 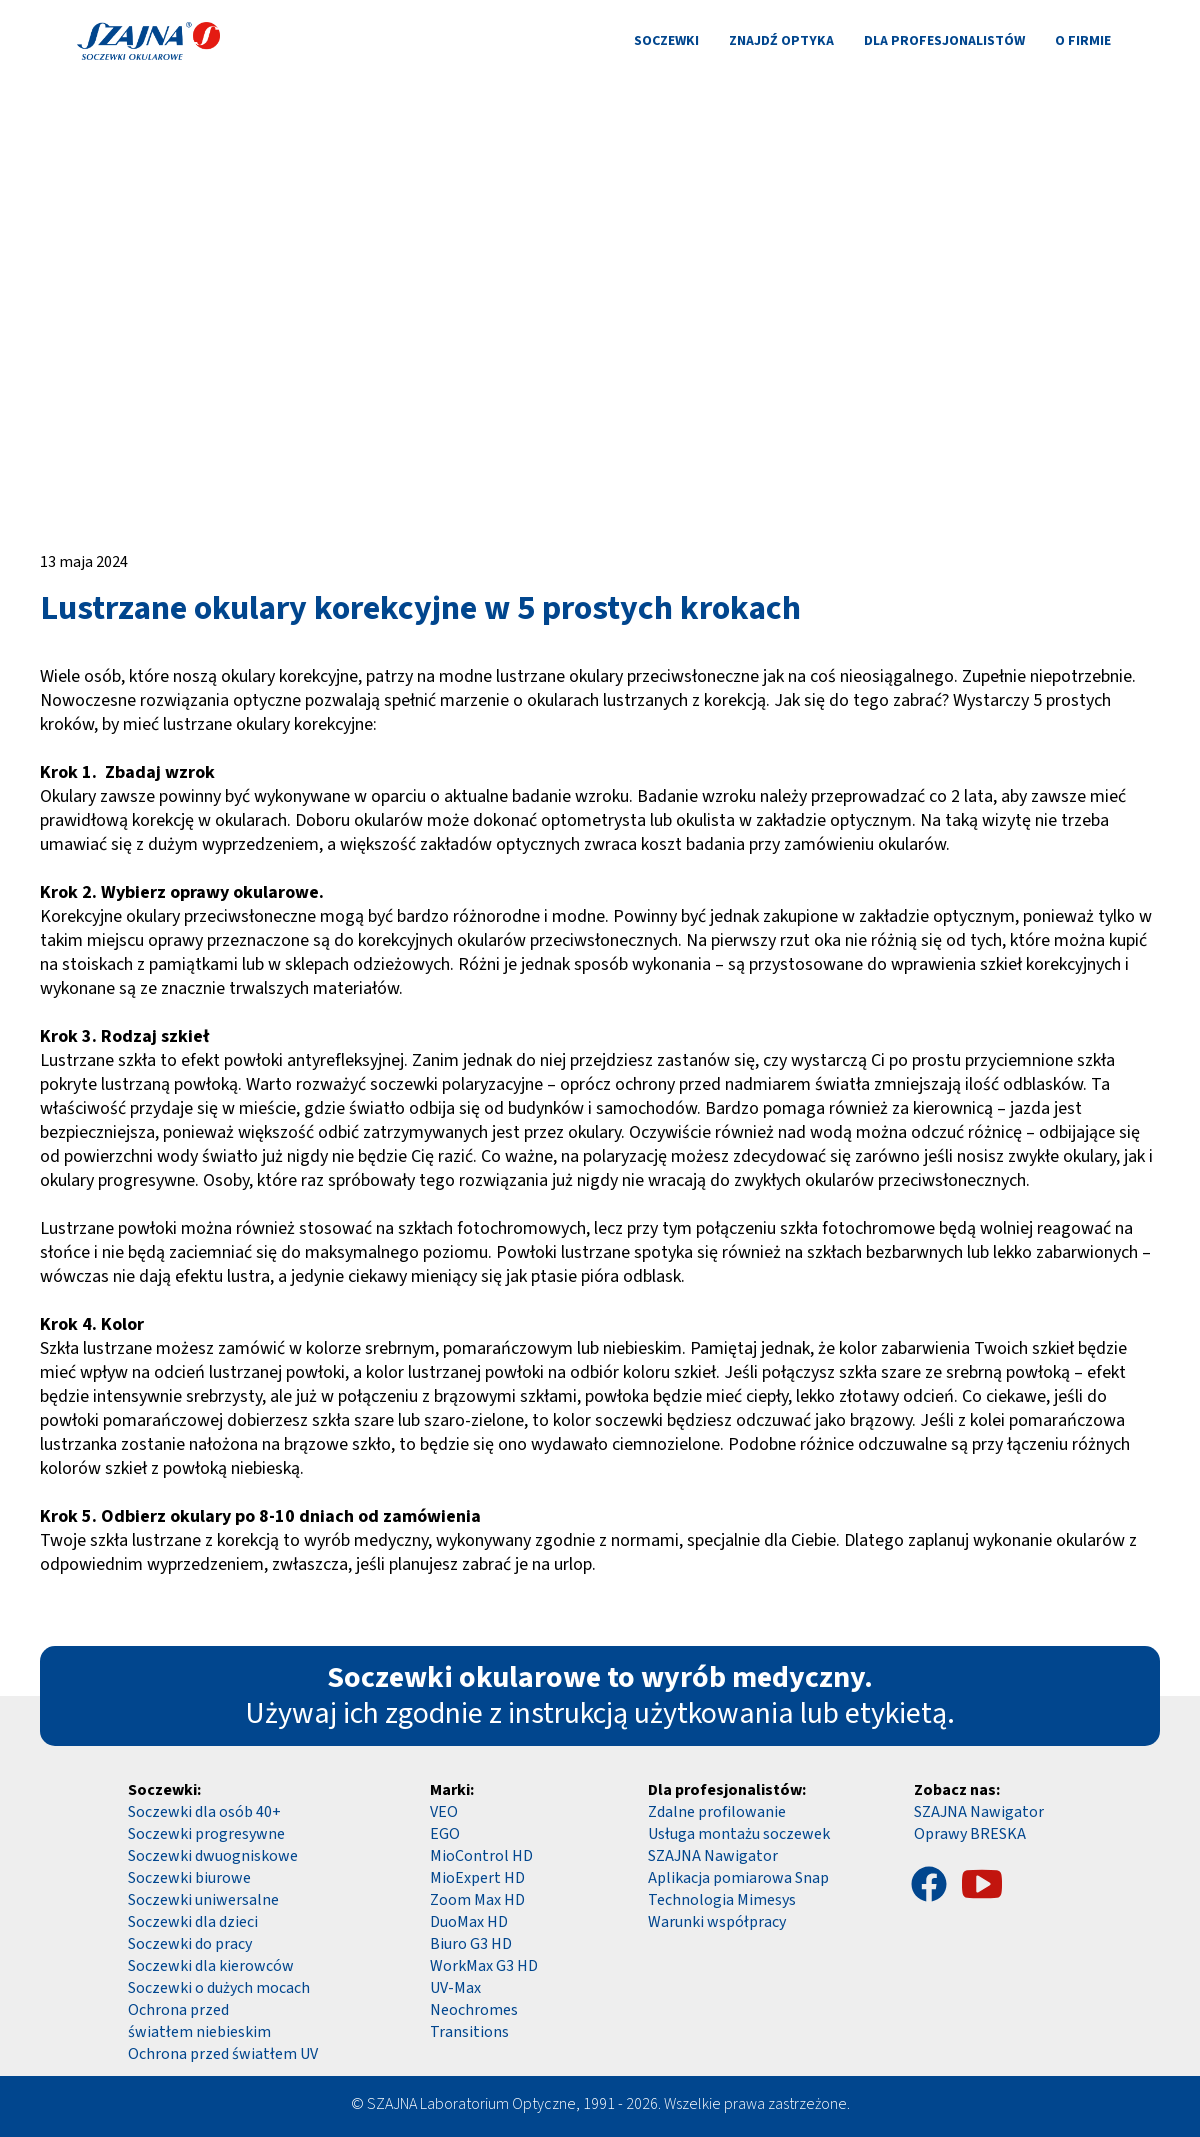 What do you see at coordinates (445, 1834) in the screenshot?
I see `EGO` at bounding box center [445, 1834].